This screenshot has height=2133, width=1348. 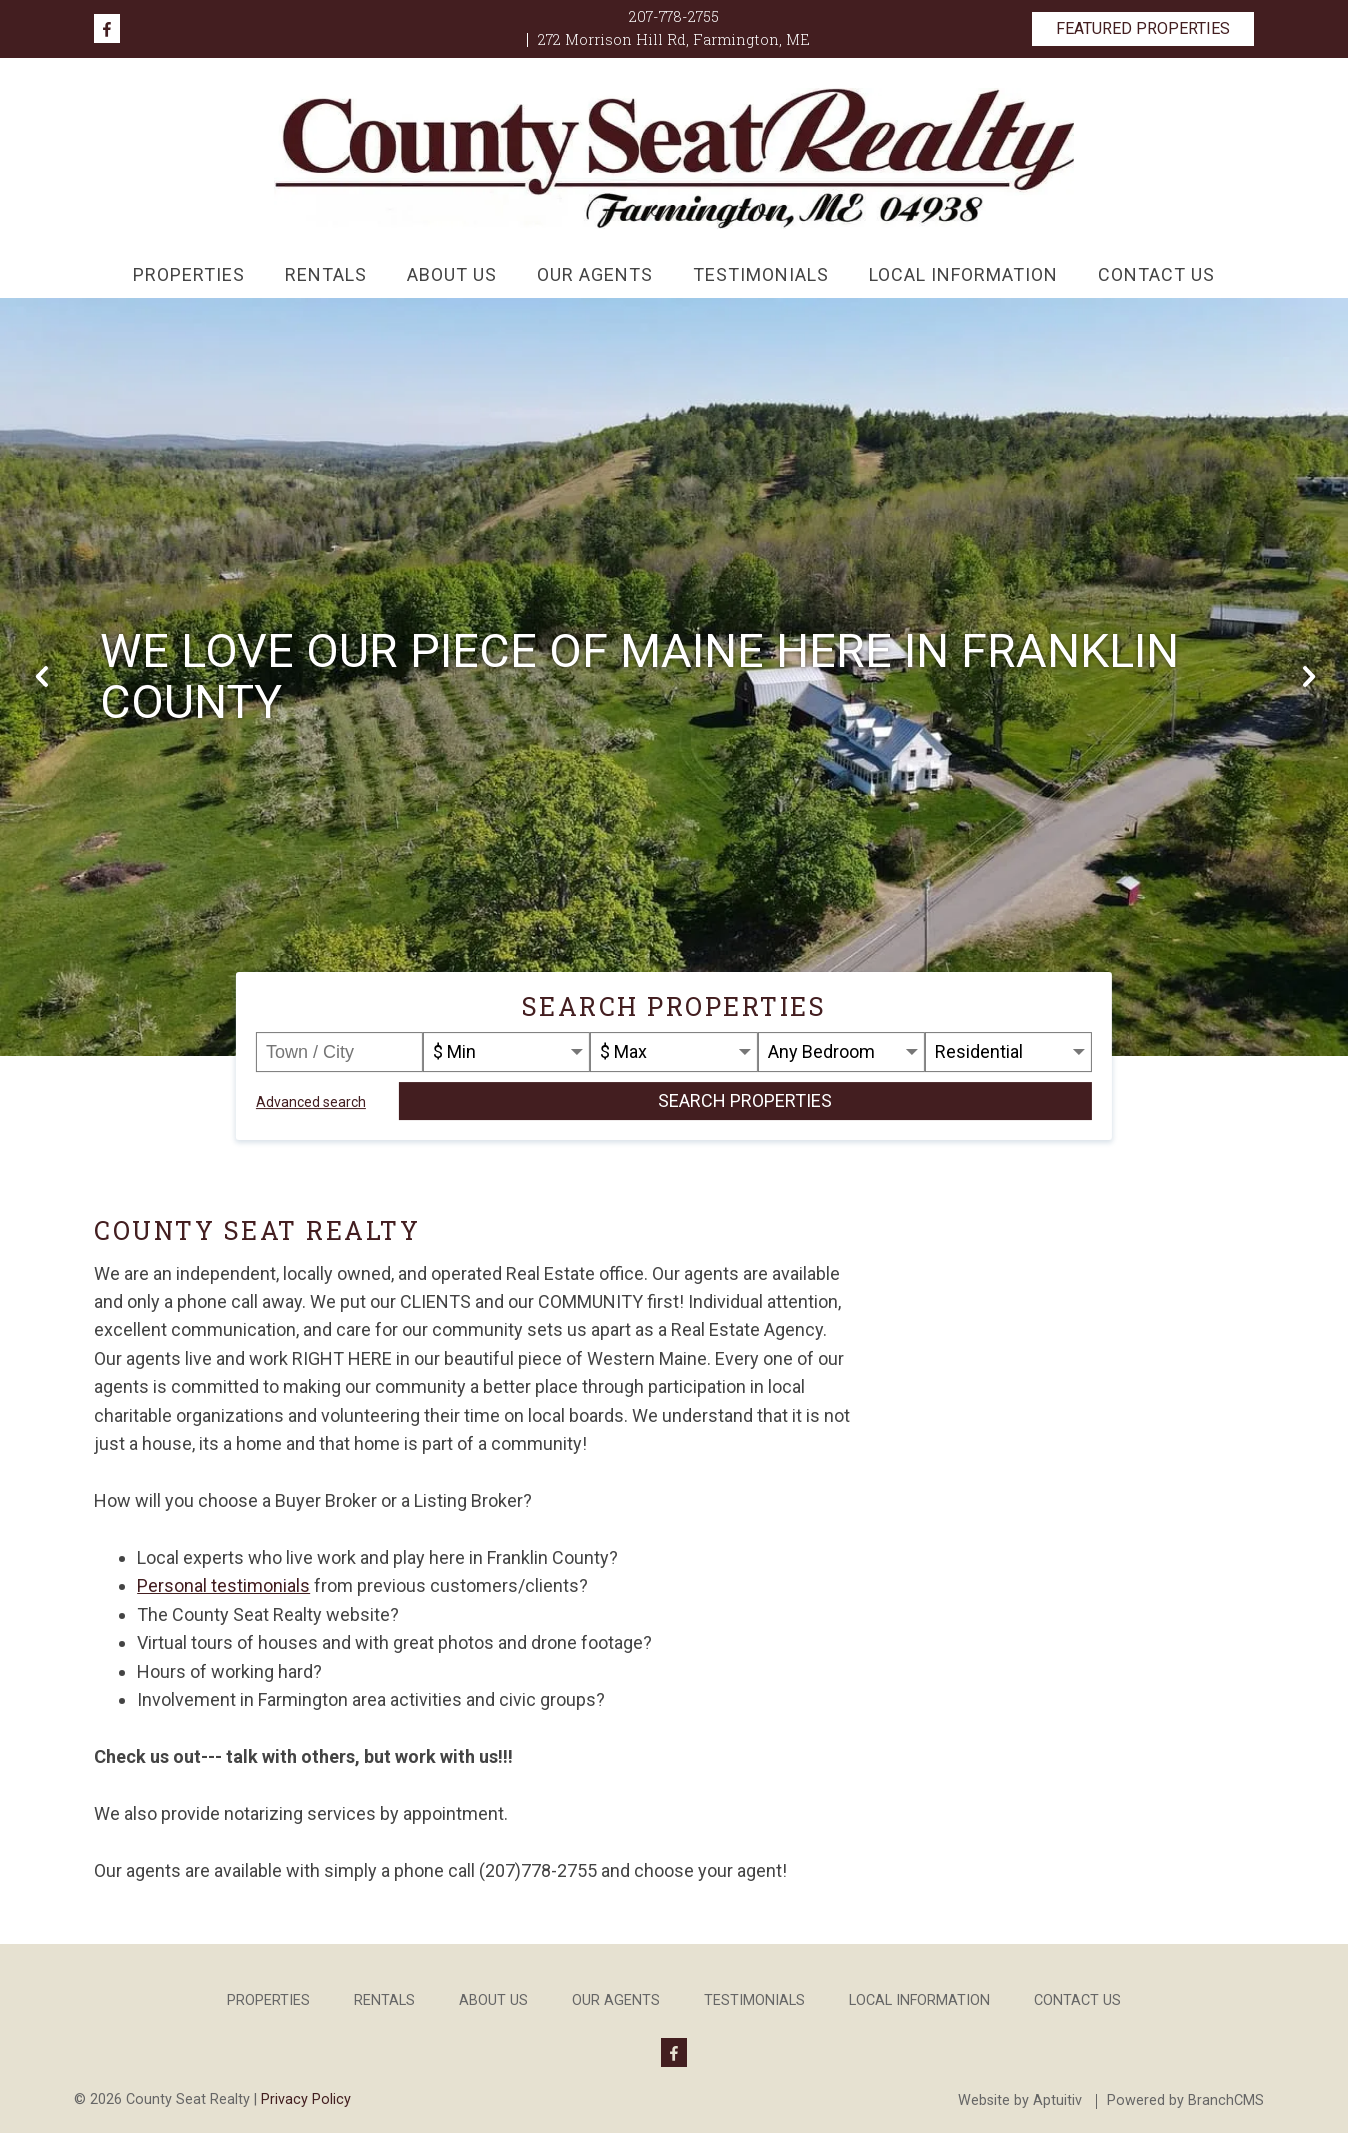 I want to click on About Us, so click(x=452, y=274).